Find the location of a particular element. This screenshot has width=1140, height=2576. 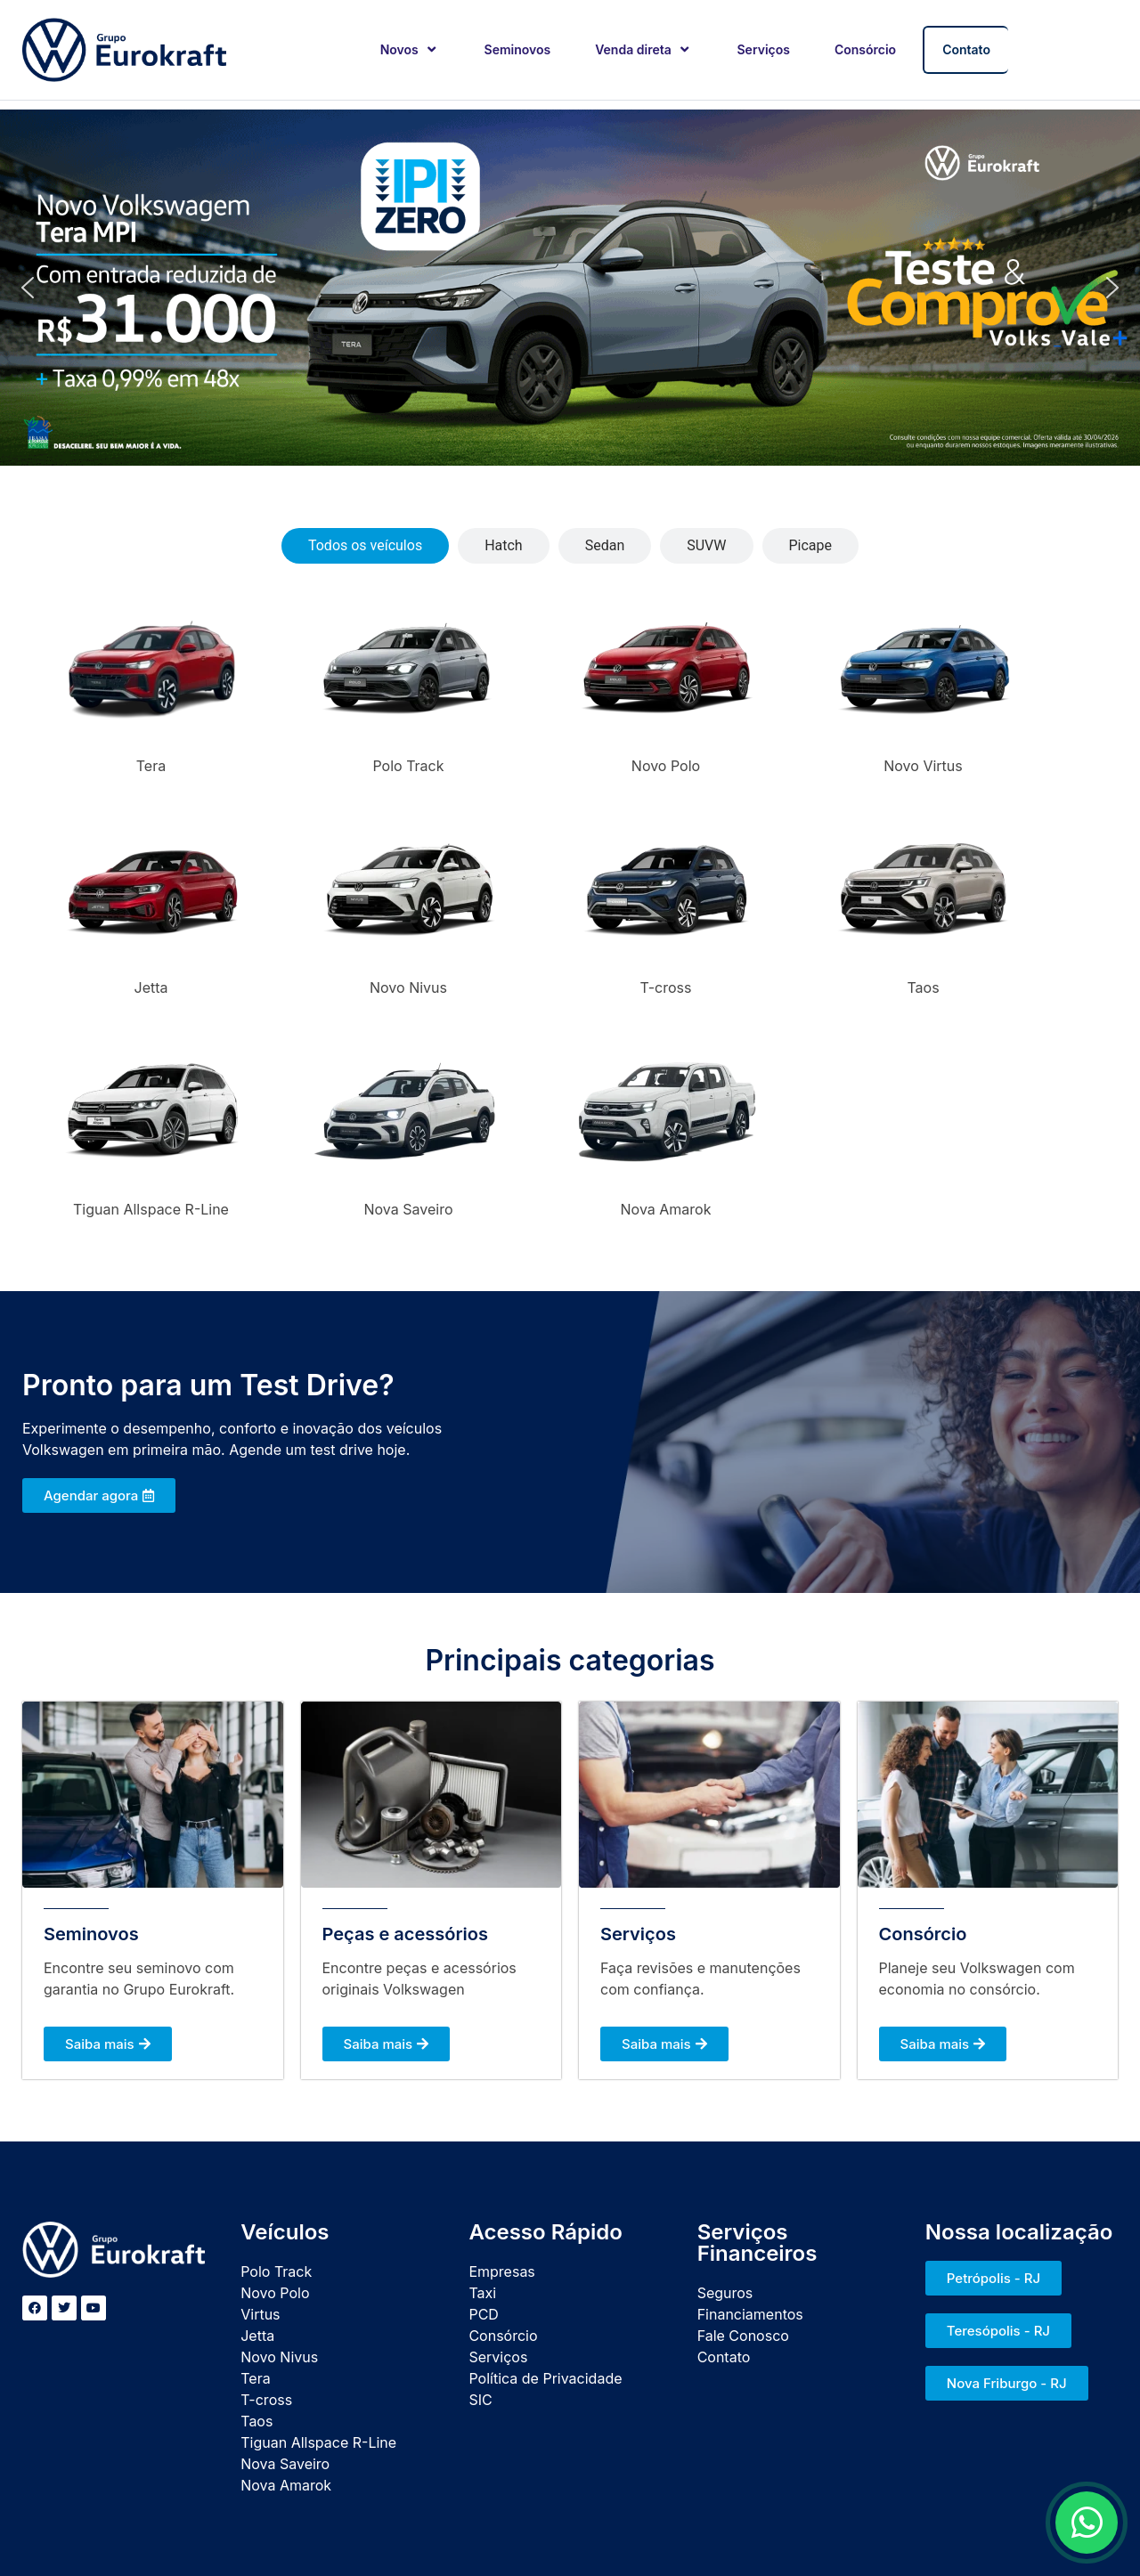

Seminovos is located at coordinates (517, 49).